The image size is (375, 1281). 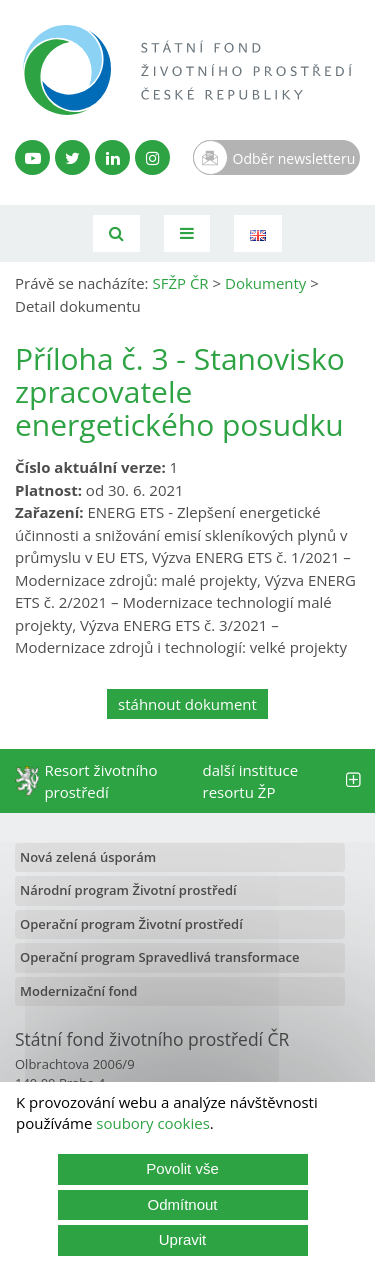 What do you see at coordinates (72, 157) in the screenshot?
I see `[Twitter SFŽP]` at bounding box center [72, 157].